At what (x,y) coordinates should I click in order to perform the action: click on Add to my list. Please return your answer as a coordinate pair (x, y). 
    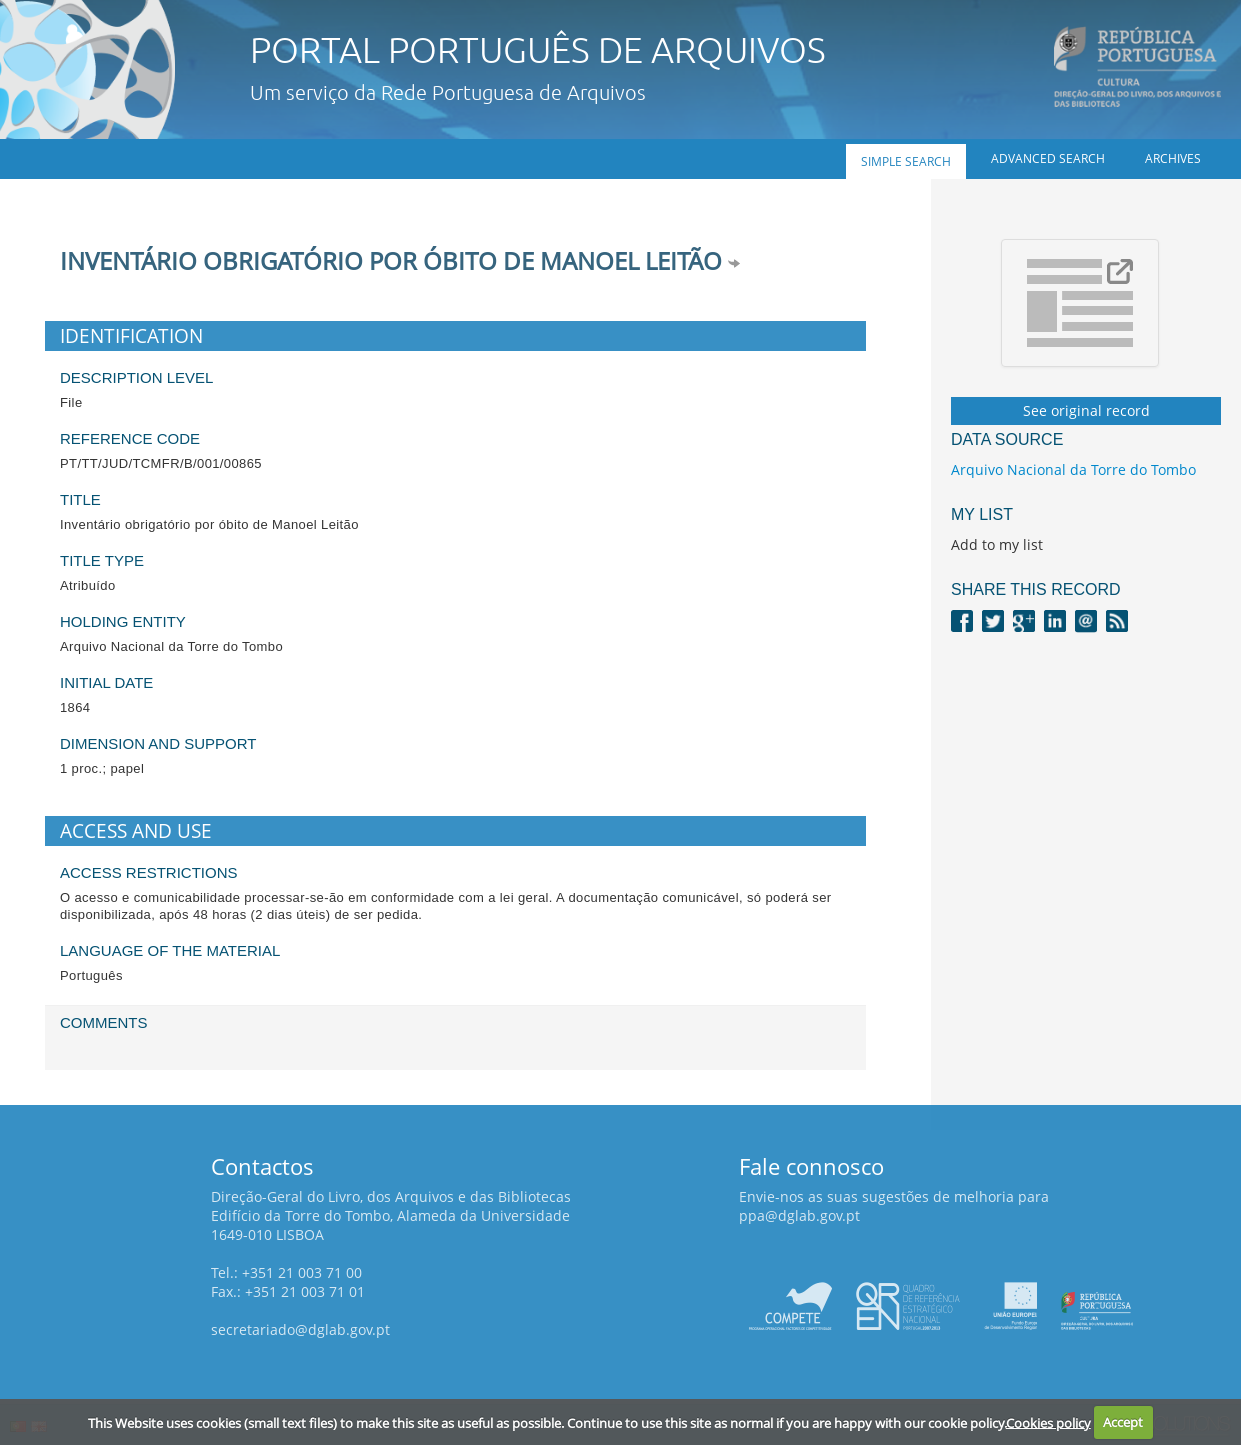
    Looking at the image, I should click on (997, 544).